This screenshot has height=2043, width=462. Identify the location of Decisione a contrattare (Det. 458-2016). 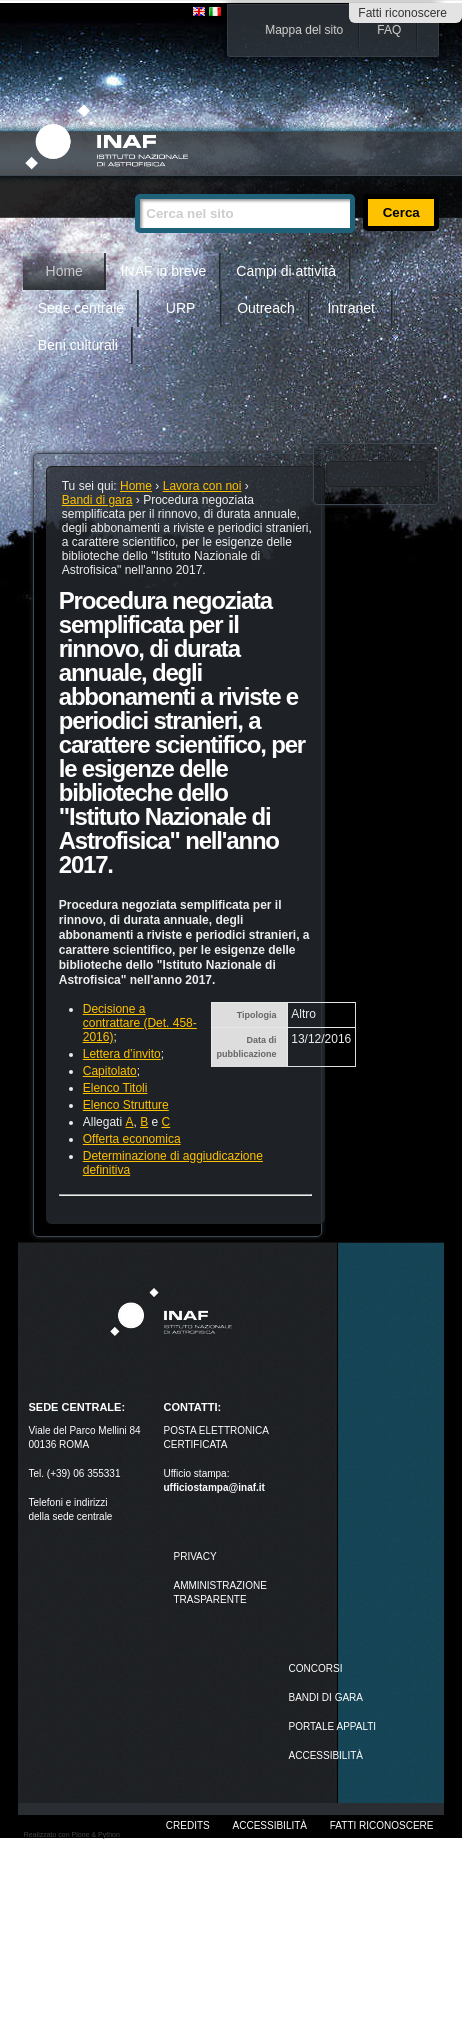
(140, 1023).